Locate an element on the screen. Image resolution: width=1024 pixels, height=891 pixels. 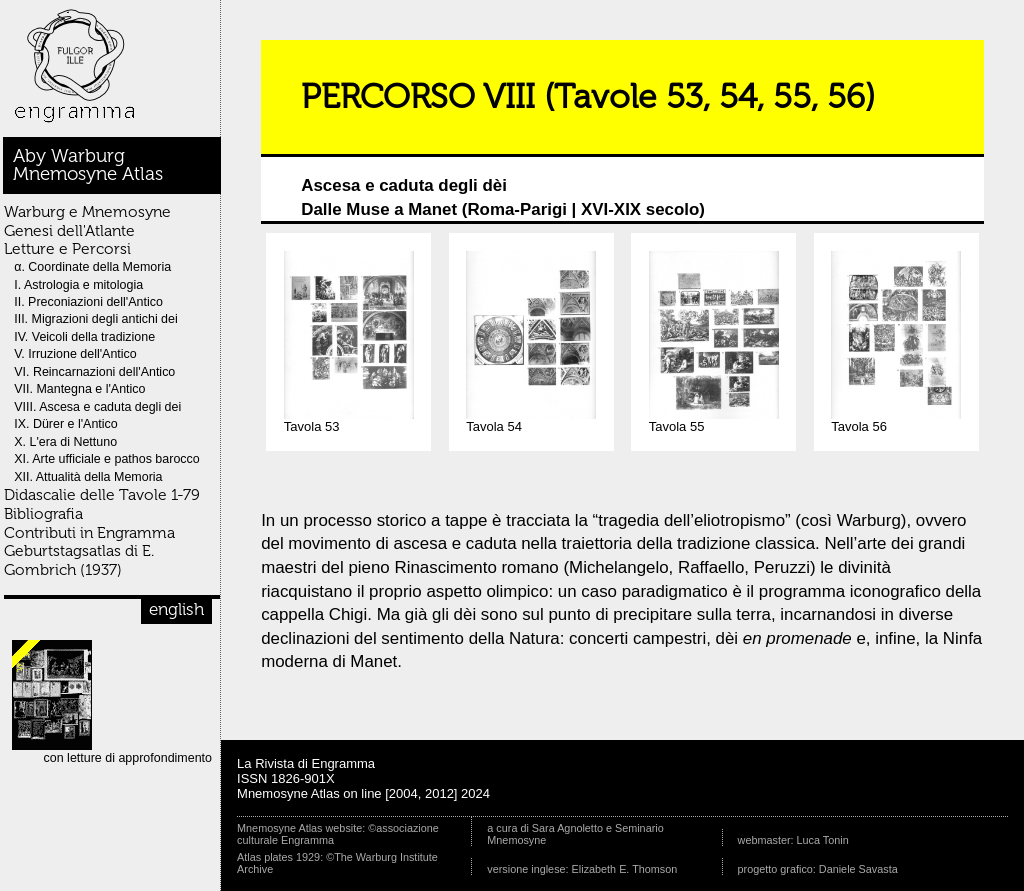
IX. Dürer e l'Antico is located at coordinates (66, 424).